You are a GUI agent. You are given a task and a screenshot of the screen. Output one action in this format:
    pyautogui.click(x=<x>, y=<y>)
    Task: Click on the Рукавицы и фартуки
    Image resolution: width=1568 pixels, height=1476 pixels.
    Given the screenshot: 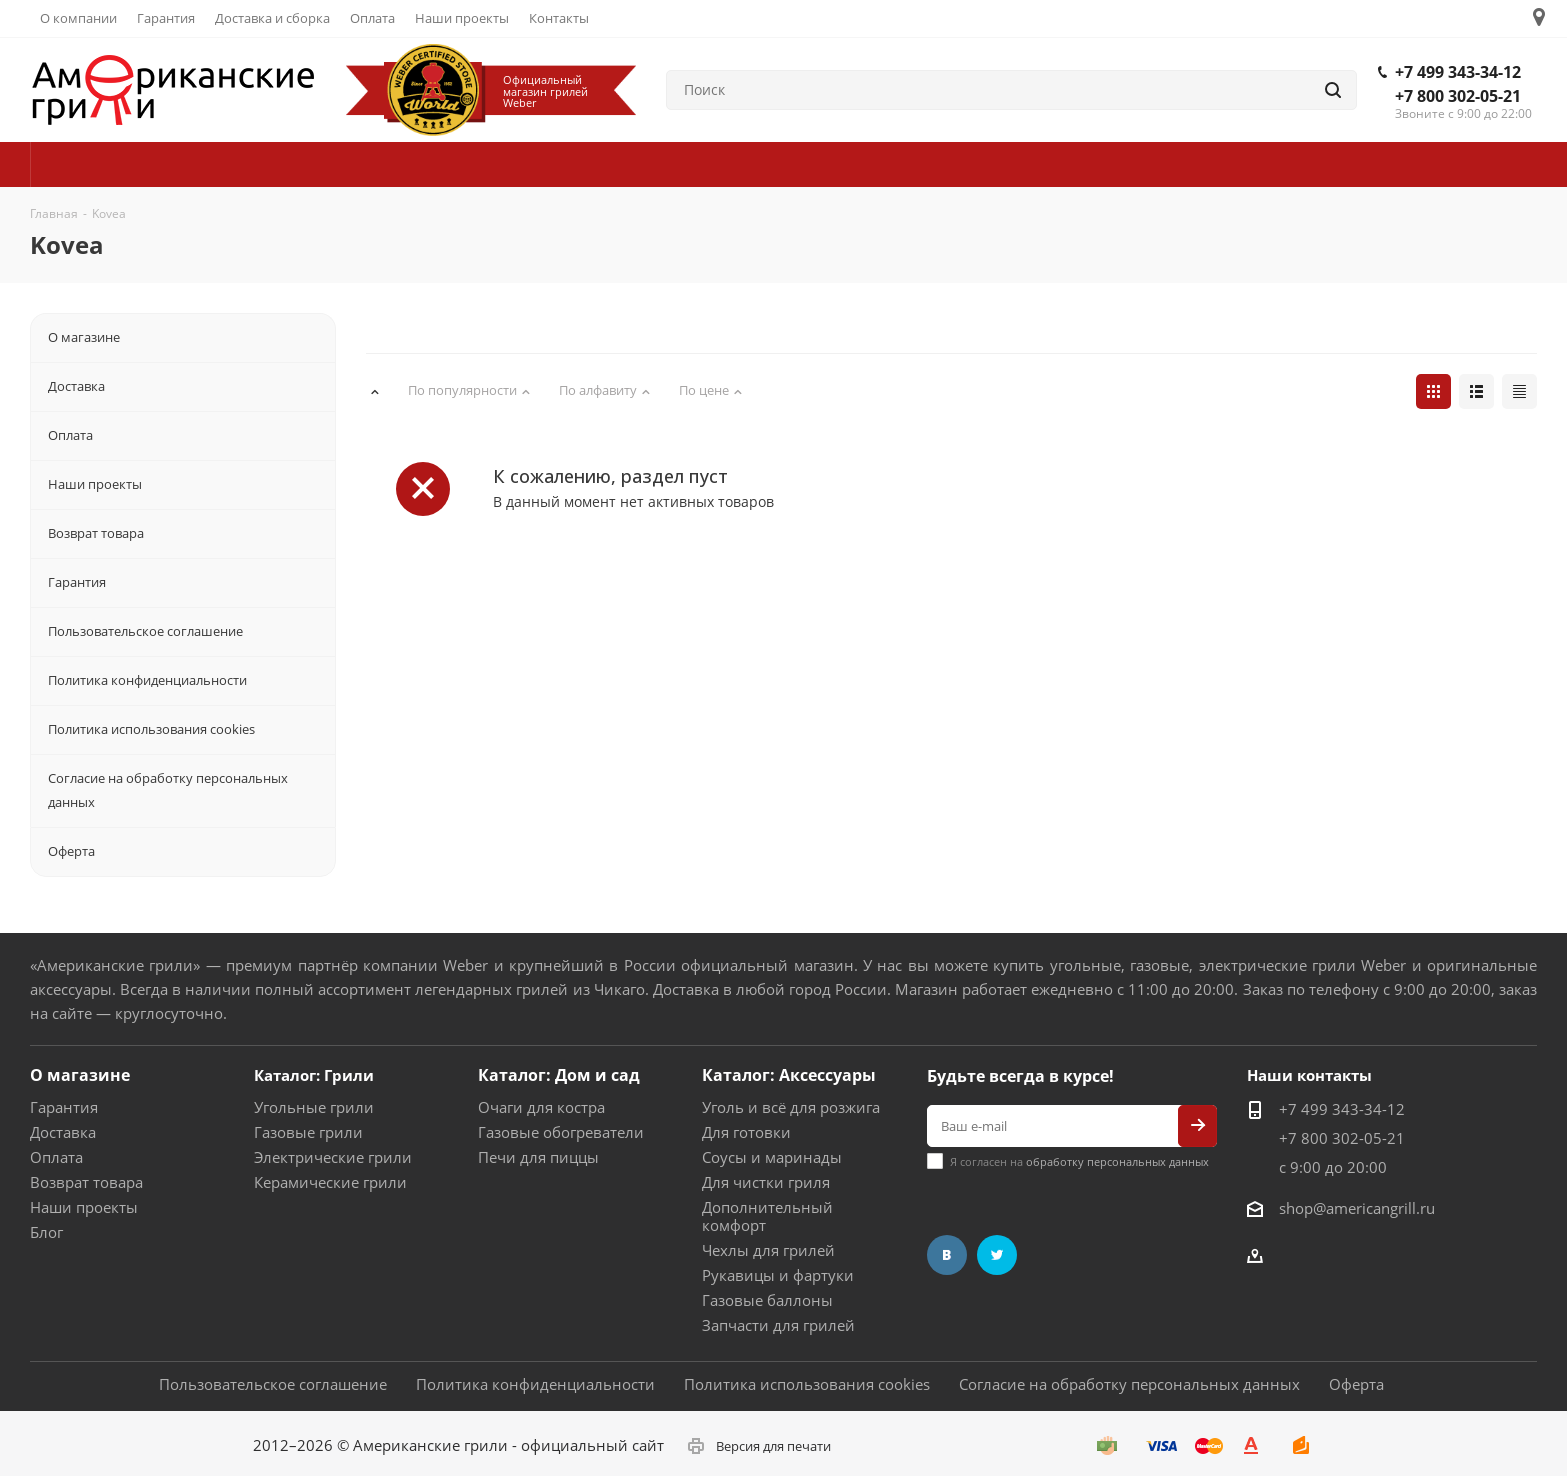 What is the action you would take?
    pyautogui.click(x=778, y=1275)
    